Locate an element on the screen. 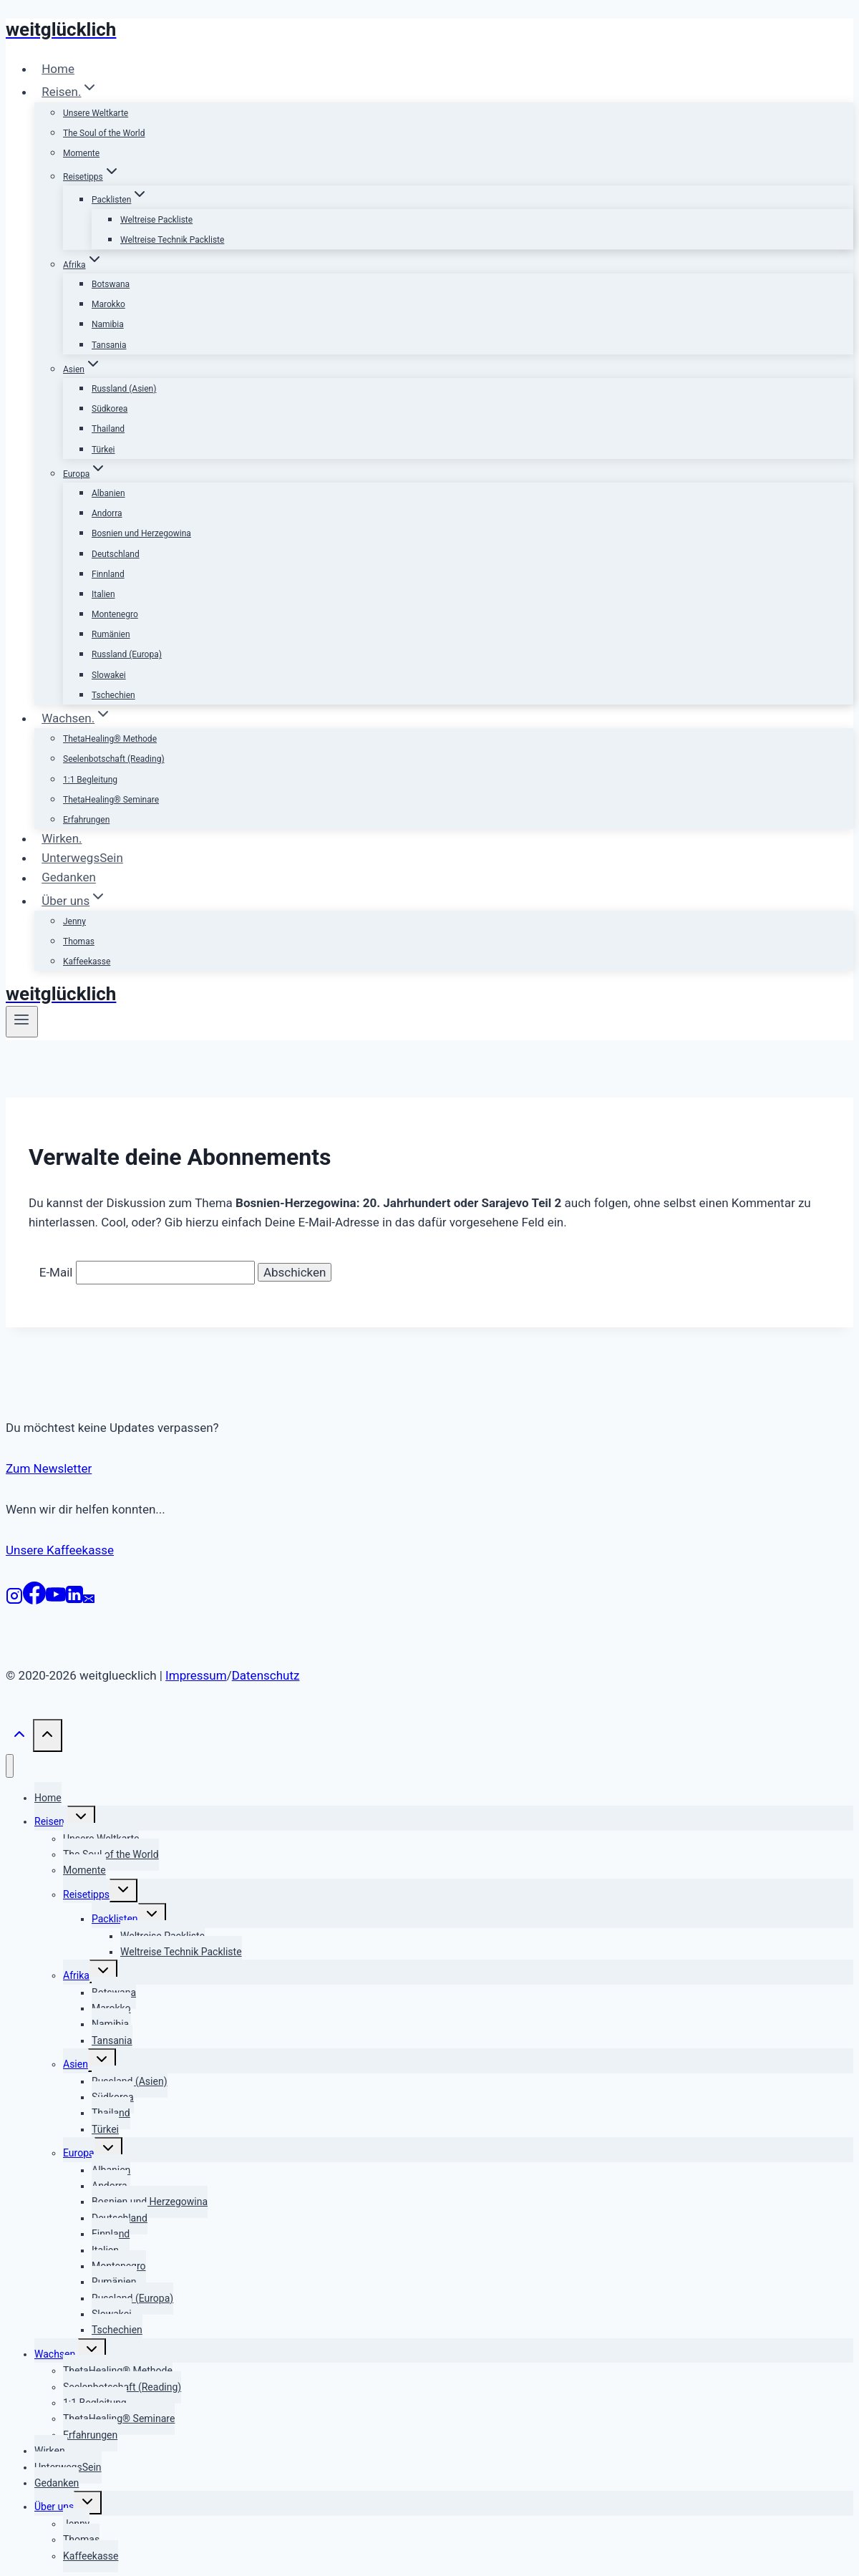  Russland (Asien) is located at coordinates (124, 389).